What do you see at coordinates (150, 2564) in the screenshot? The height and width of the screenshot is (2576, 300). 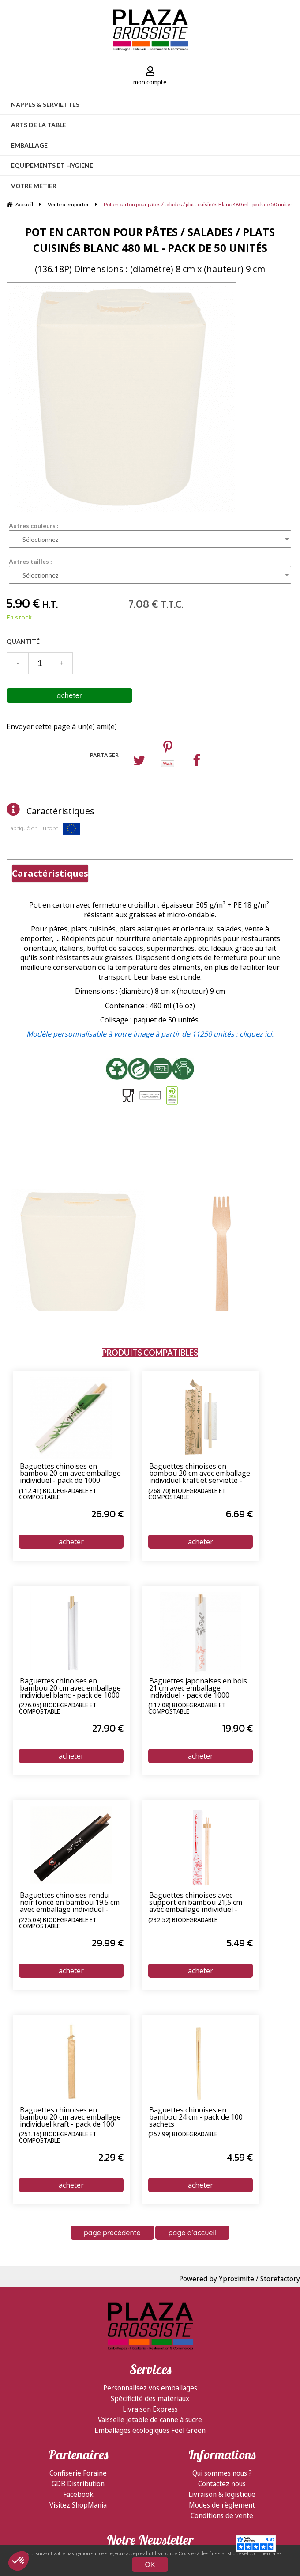 I see `OK` at bounding box center [150, 2564].